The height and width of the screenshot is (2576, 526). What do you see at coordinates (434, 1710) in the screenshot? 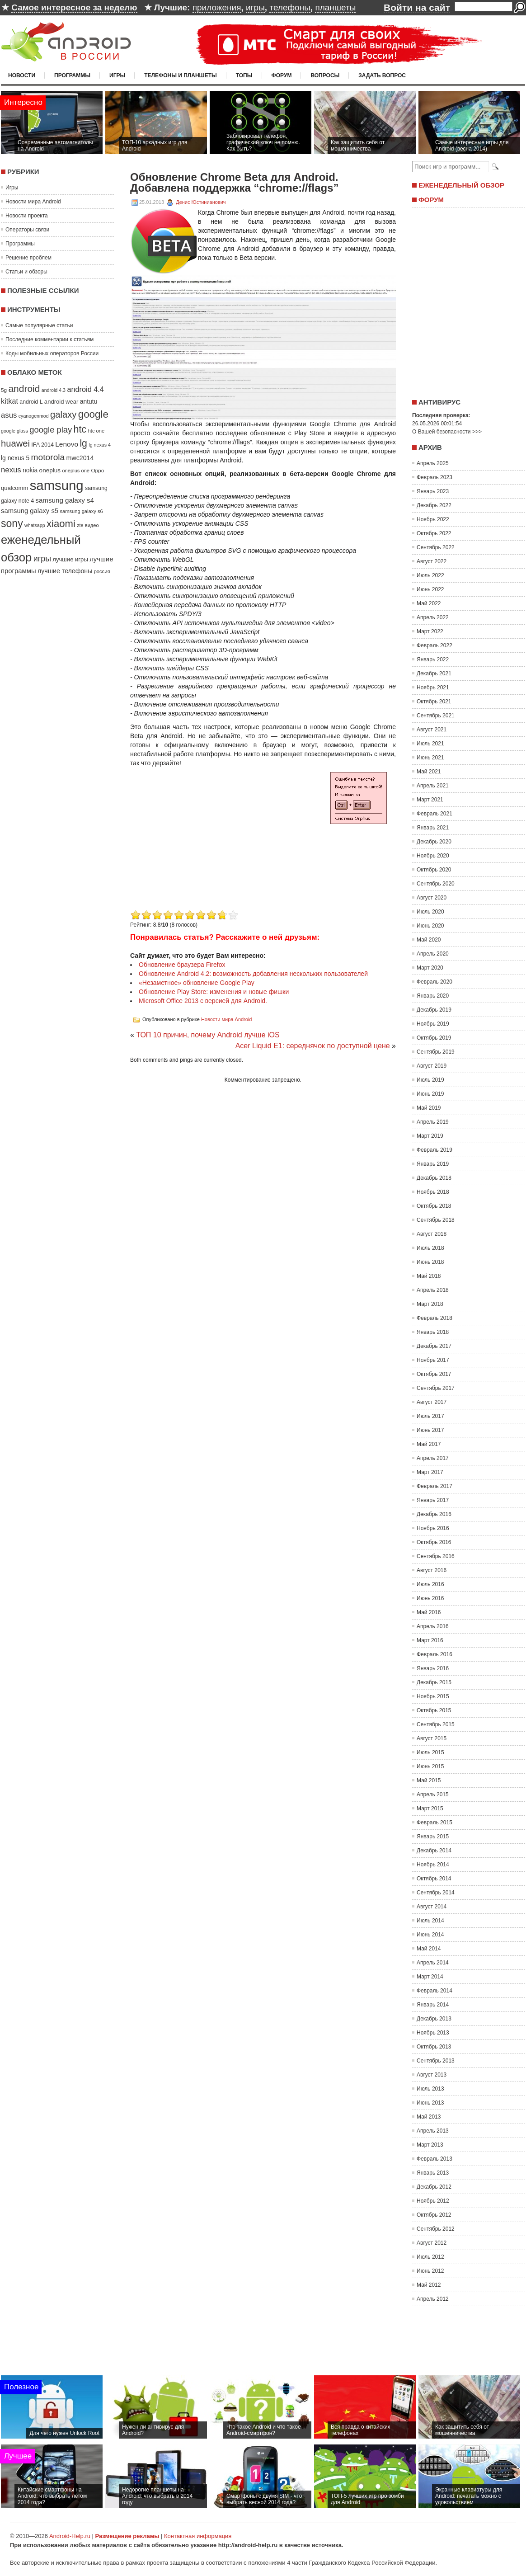
I see `Октябрь 2015` at bounding box center [434, 1710].